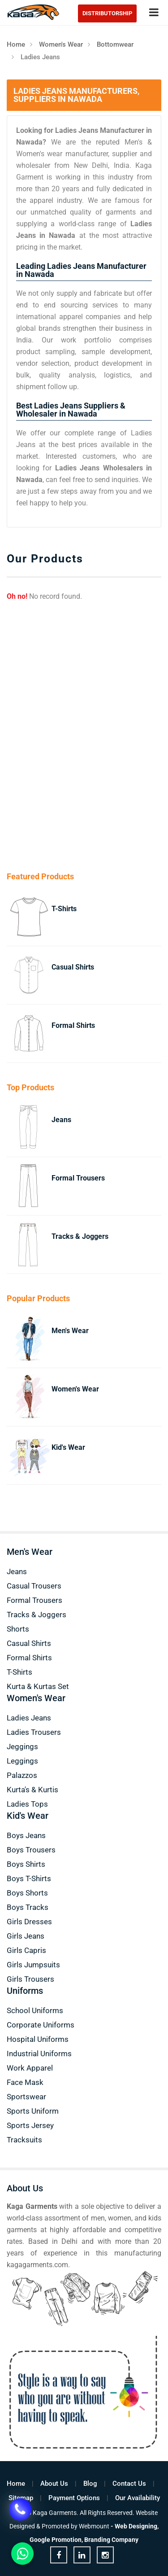 Image resolution: width=168 pixels, height=2576 pixels. I want to click on Tracksuits, so click(24, 2139).